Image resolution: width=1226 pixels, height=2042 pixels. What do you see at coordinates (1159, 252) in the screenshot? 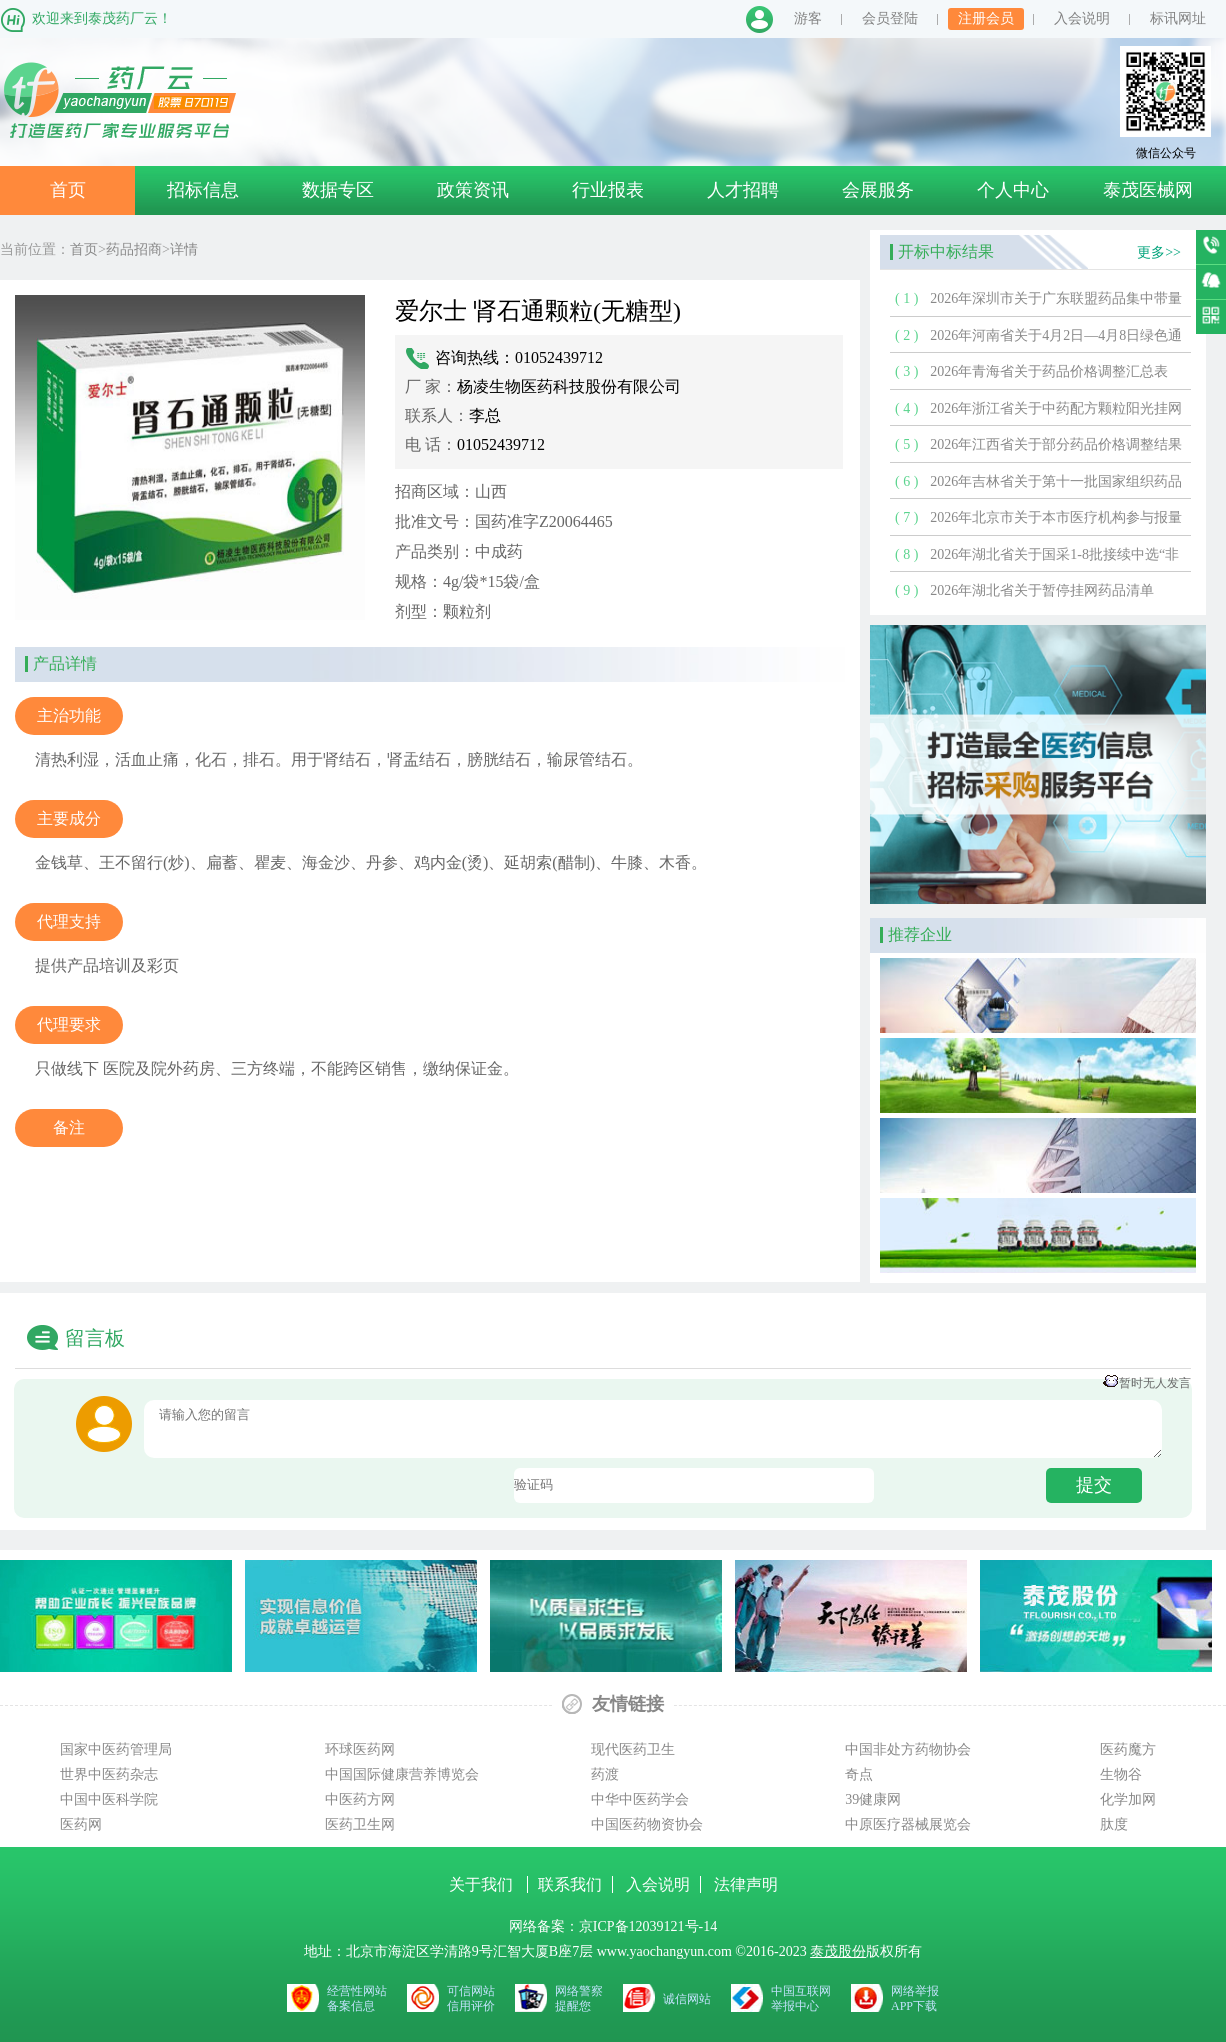
I see `更多>>` at bounding box center [1159, 252].